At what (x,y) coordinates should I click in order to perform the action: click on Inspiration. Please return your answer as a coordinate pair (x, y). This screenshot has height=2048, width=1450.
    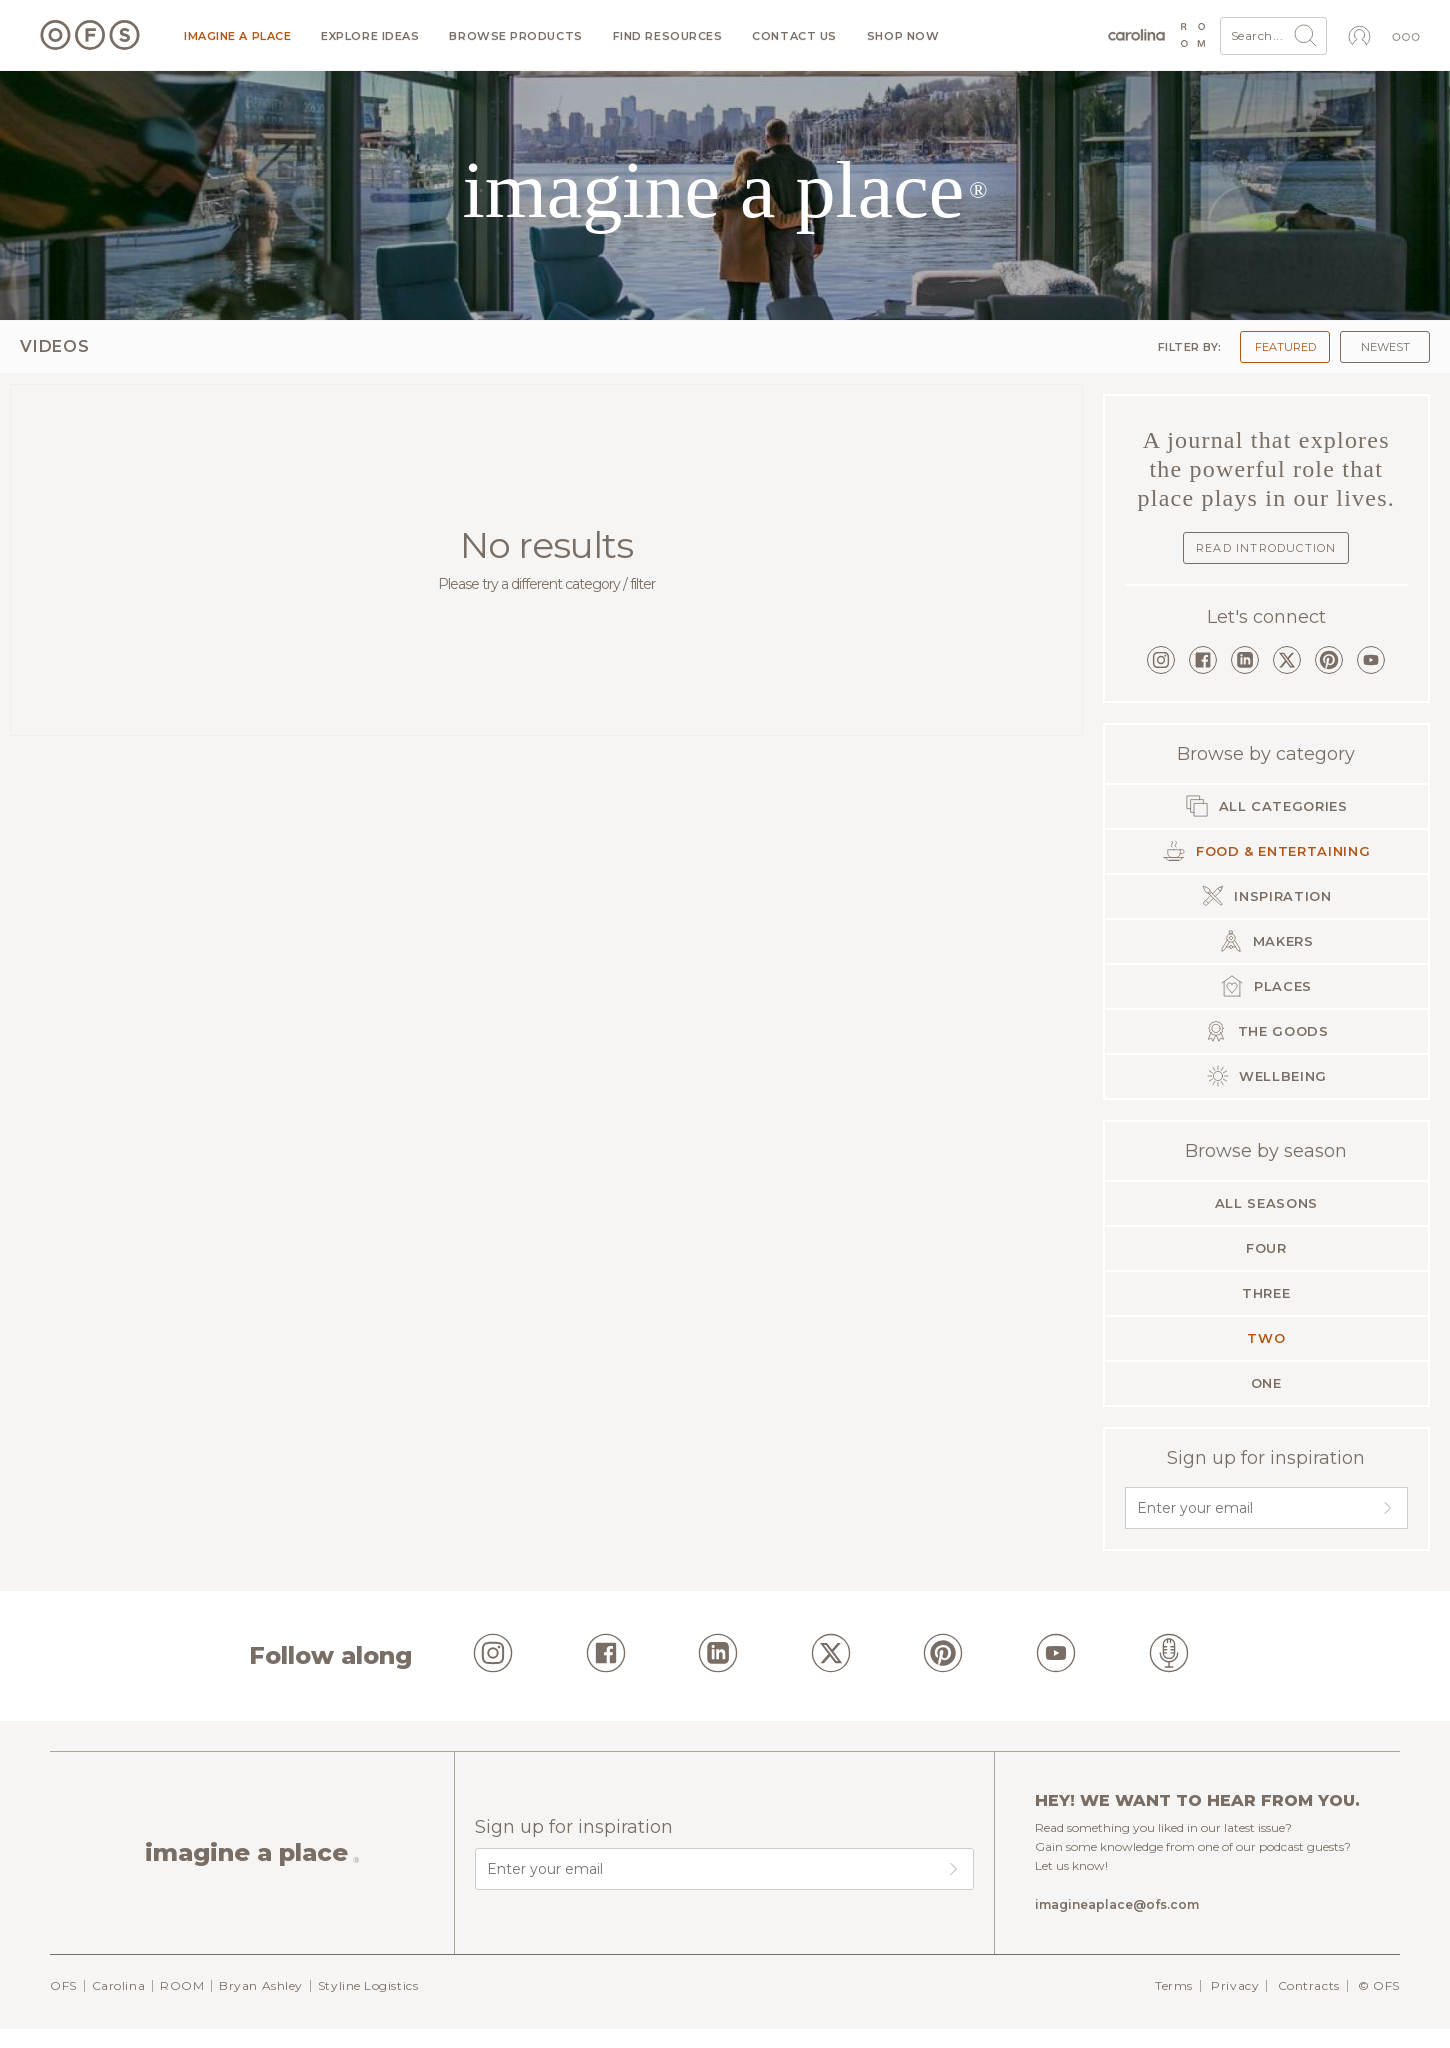
    Looking at the image, I should click on (1266, 896).